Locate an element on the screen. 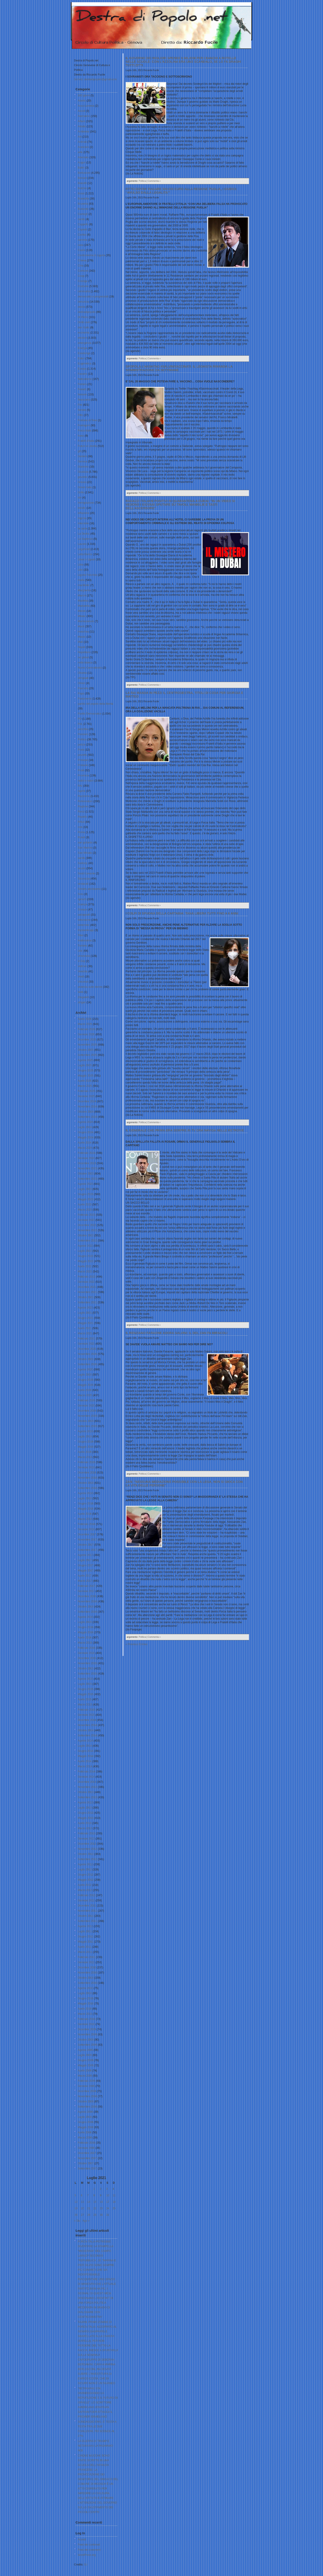  Aprile 2021 is located at coordinates (85, 1328).